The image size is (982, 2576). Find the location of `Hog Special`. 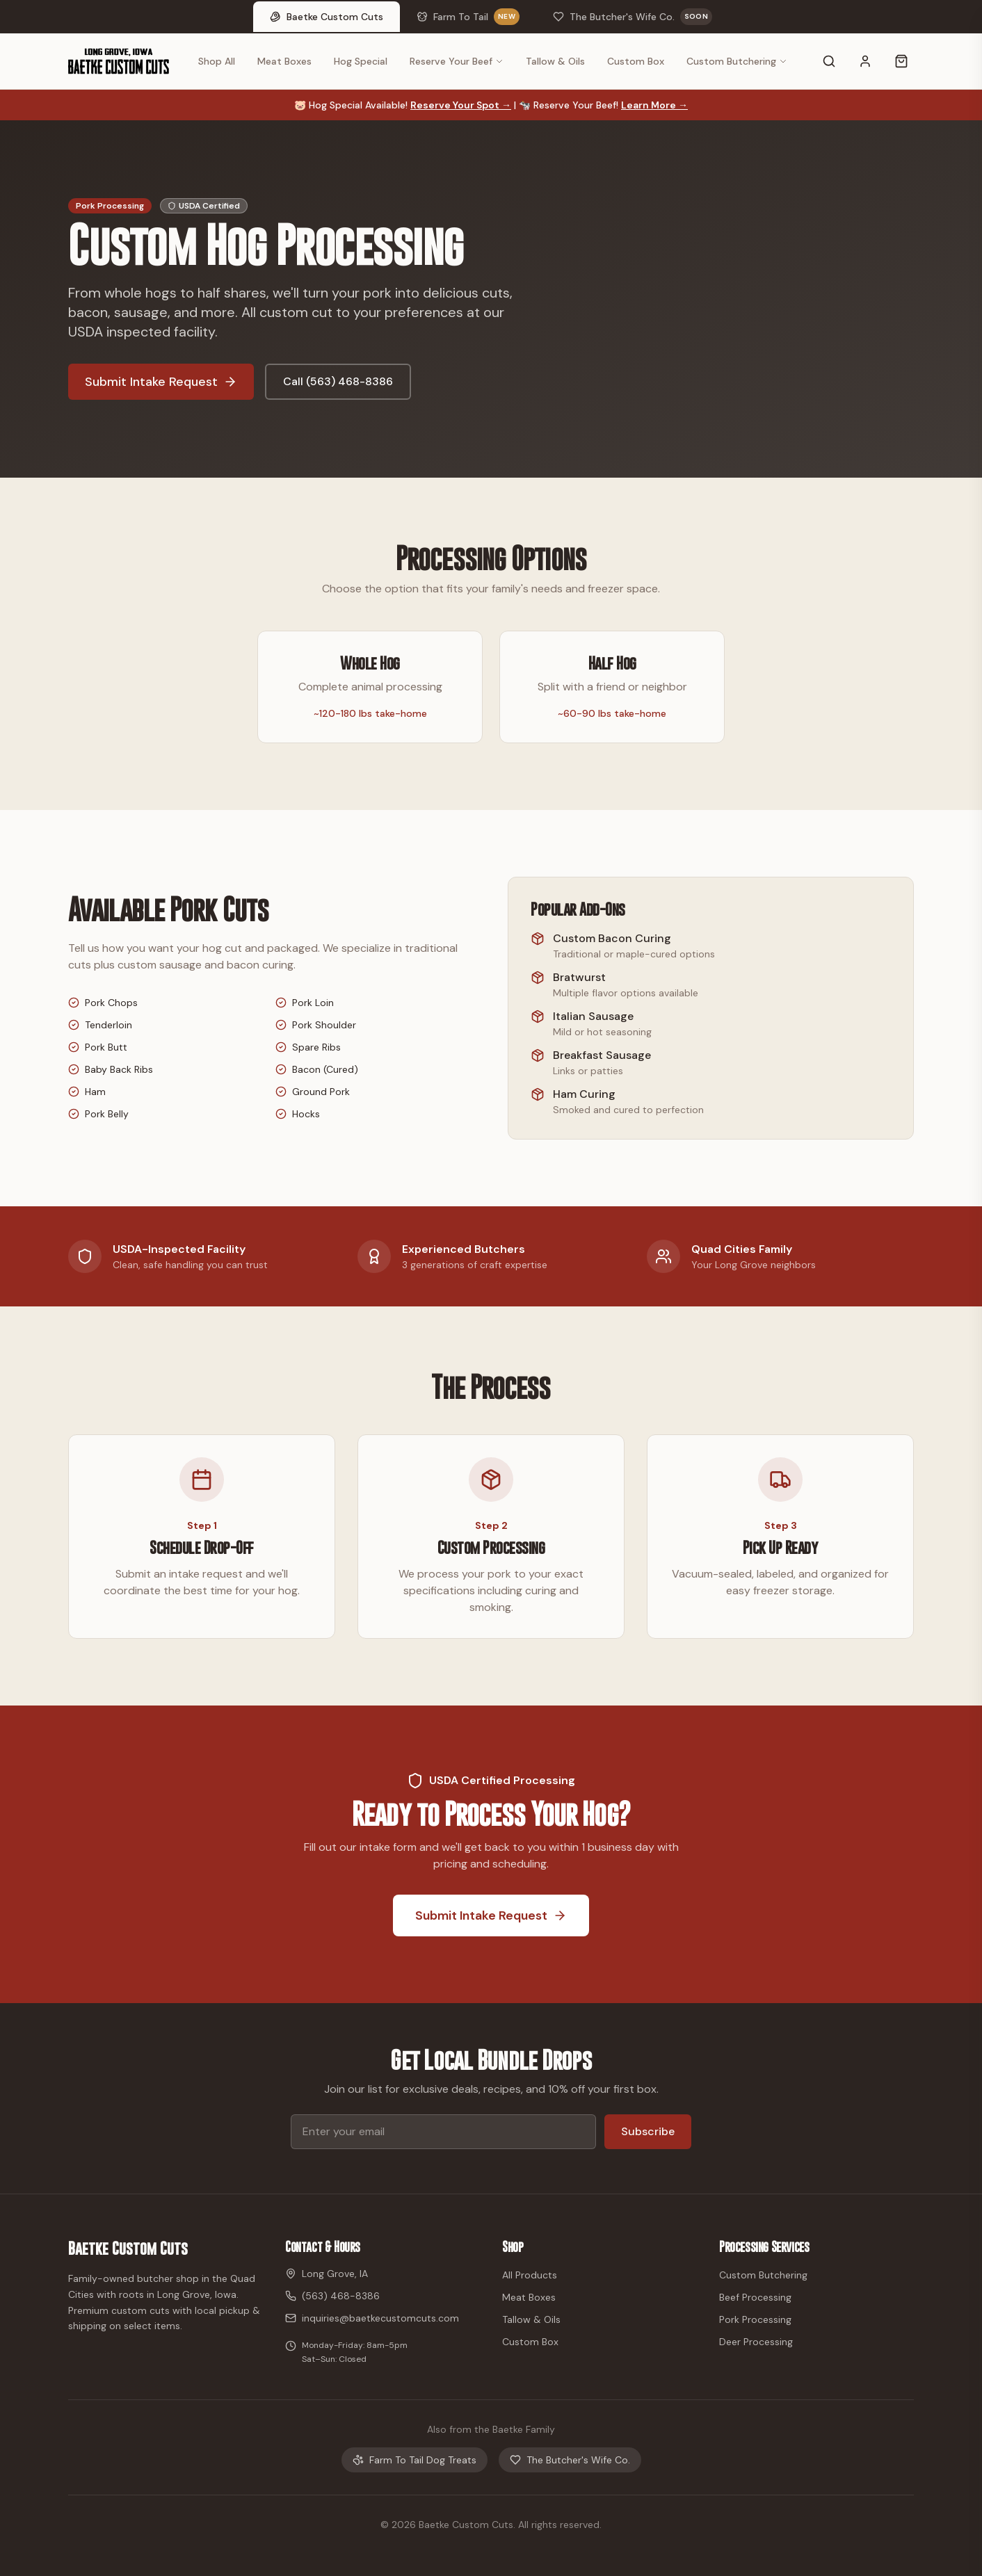

Hog Special is located at coordinates (360, 61).